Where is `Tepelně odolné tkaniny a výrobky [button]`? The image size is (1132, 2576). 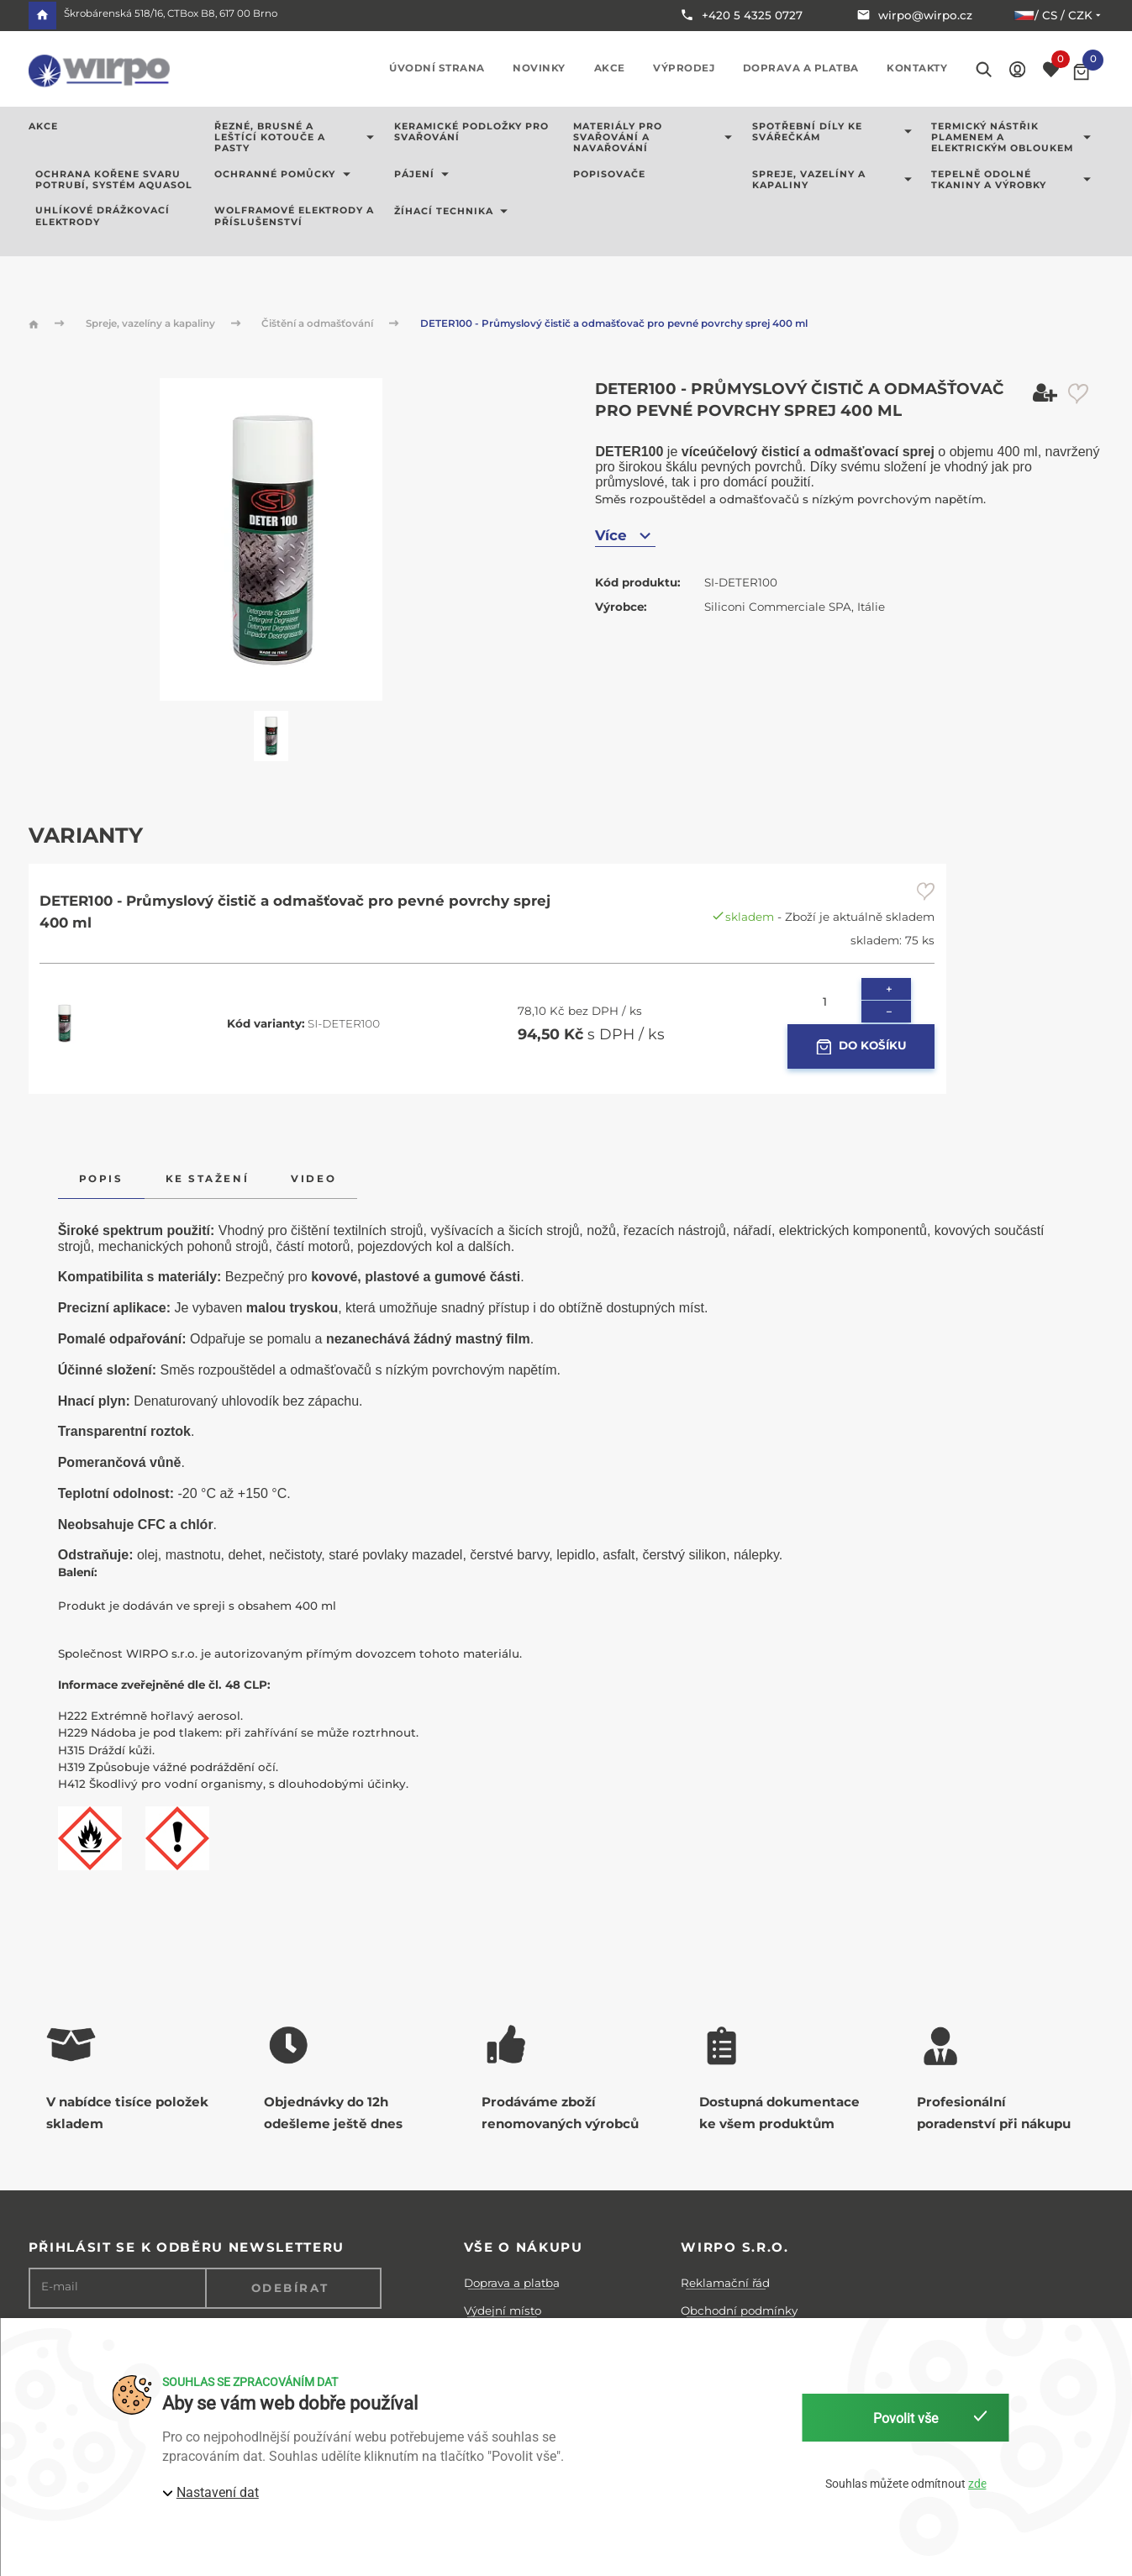 Tepelně odolné tkaniny a výrobky [button] is located at coordinates (1013, 180).